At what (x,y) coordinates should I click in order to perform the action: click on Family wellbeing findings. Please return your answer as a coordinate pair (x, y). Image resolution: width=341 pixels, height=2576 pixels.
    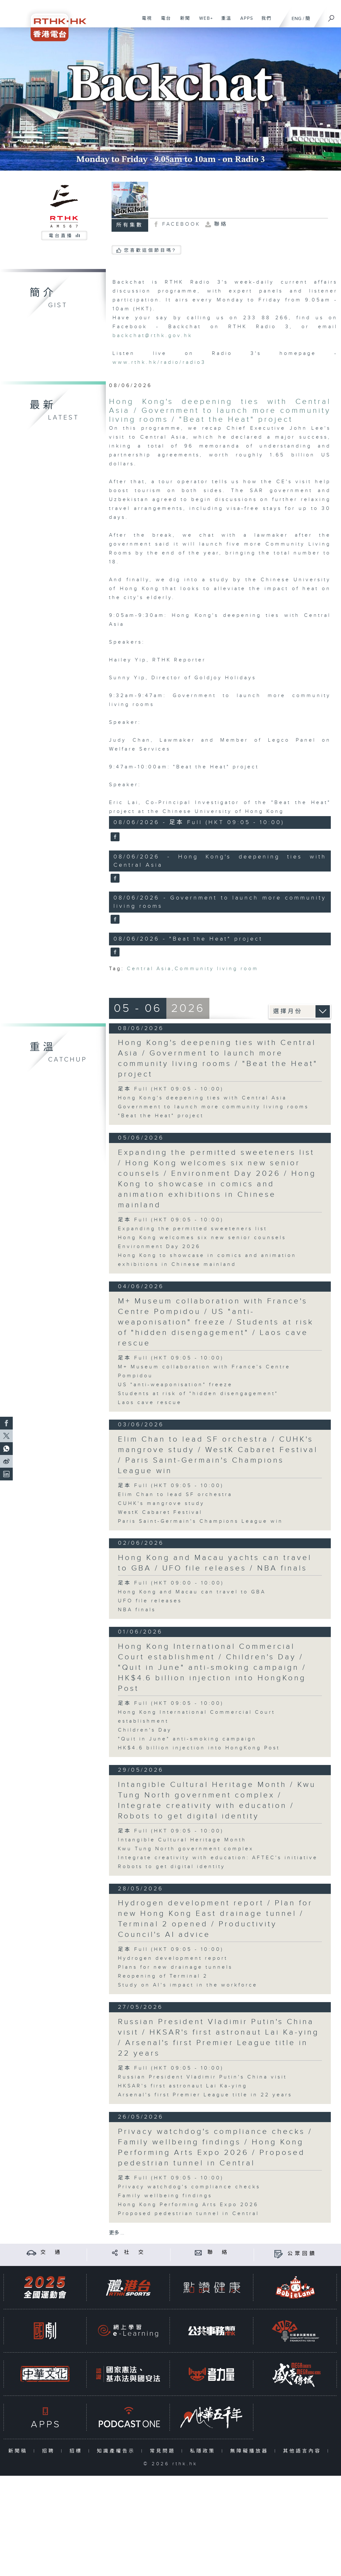
    Looking at the image, I should click on (165, 2196).